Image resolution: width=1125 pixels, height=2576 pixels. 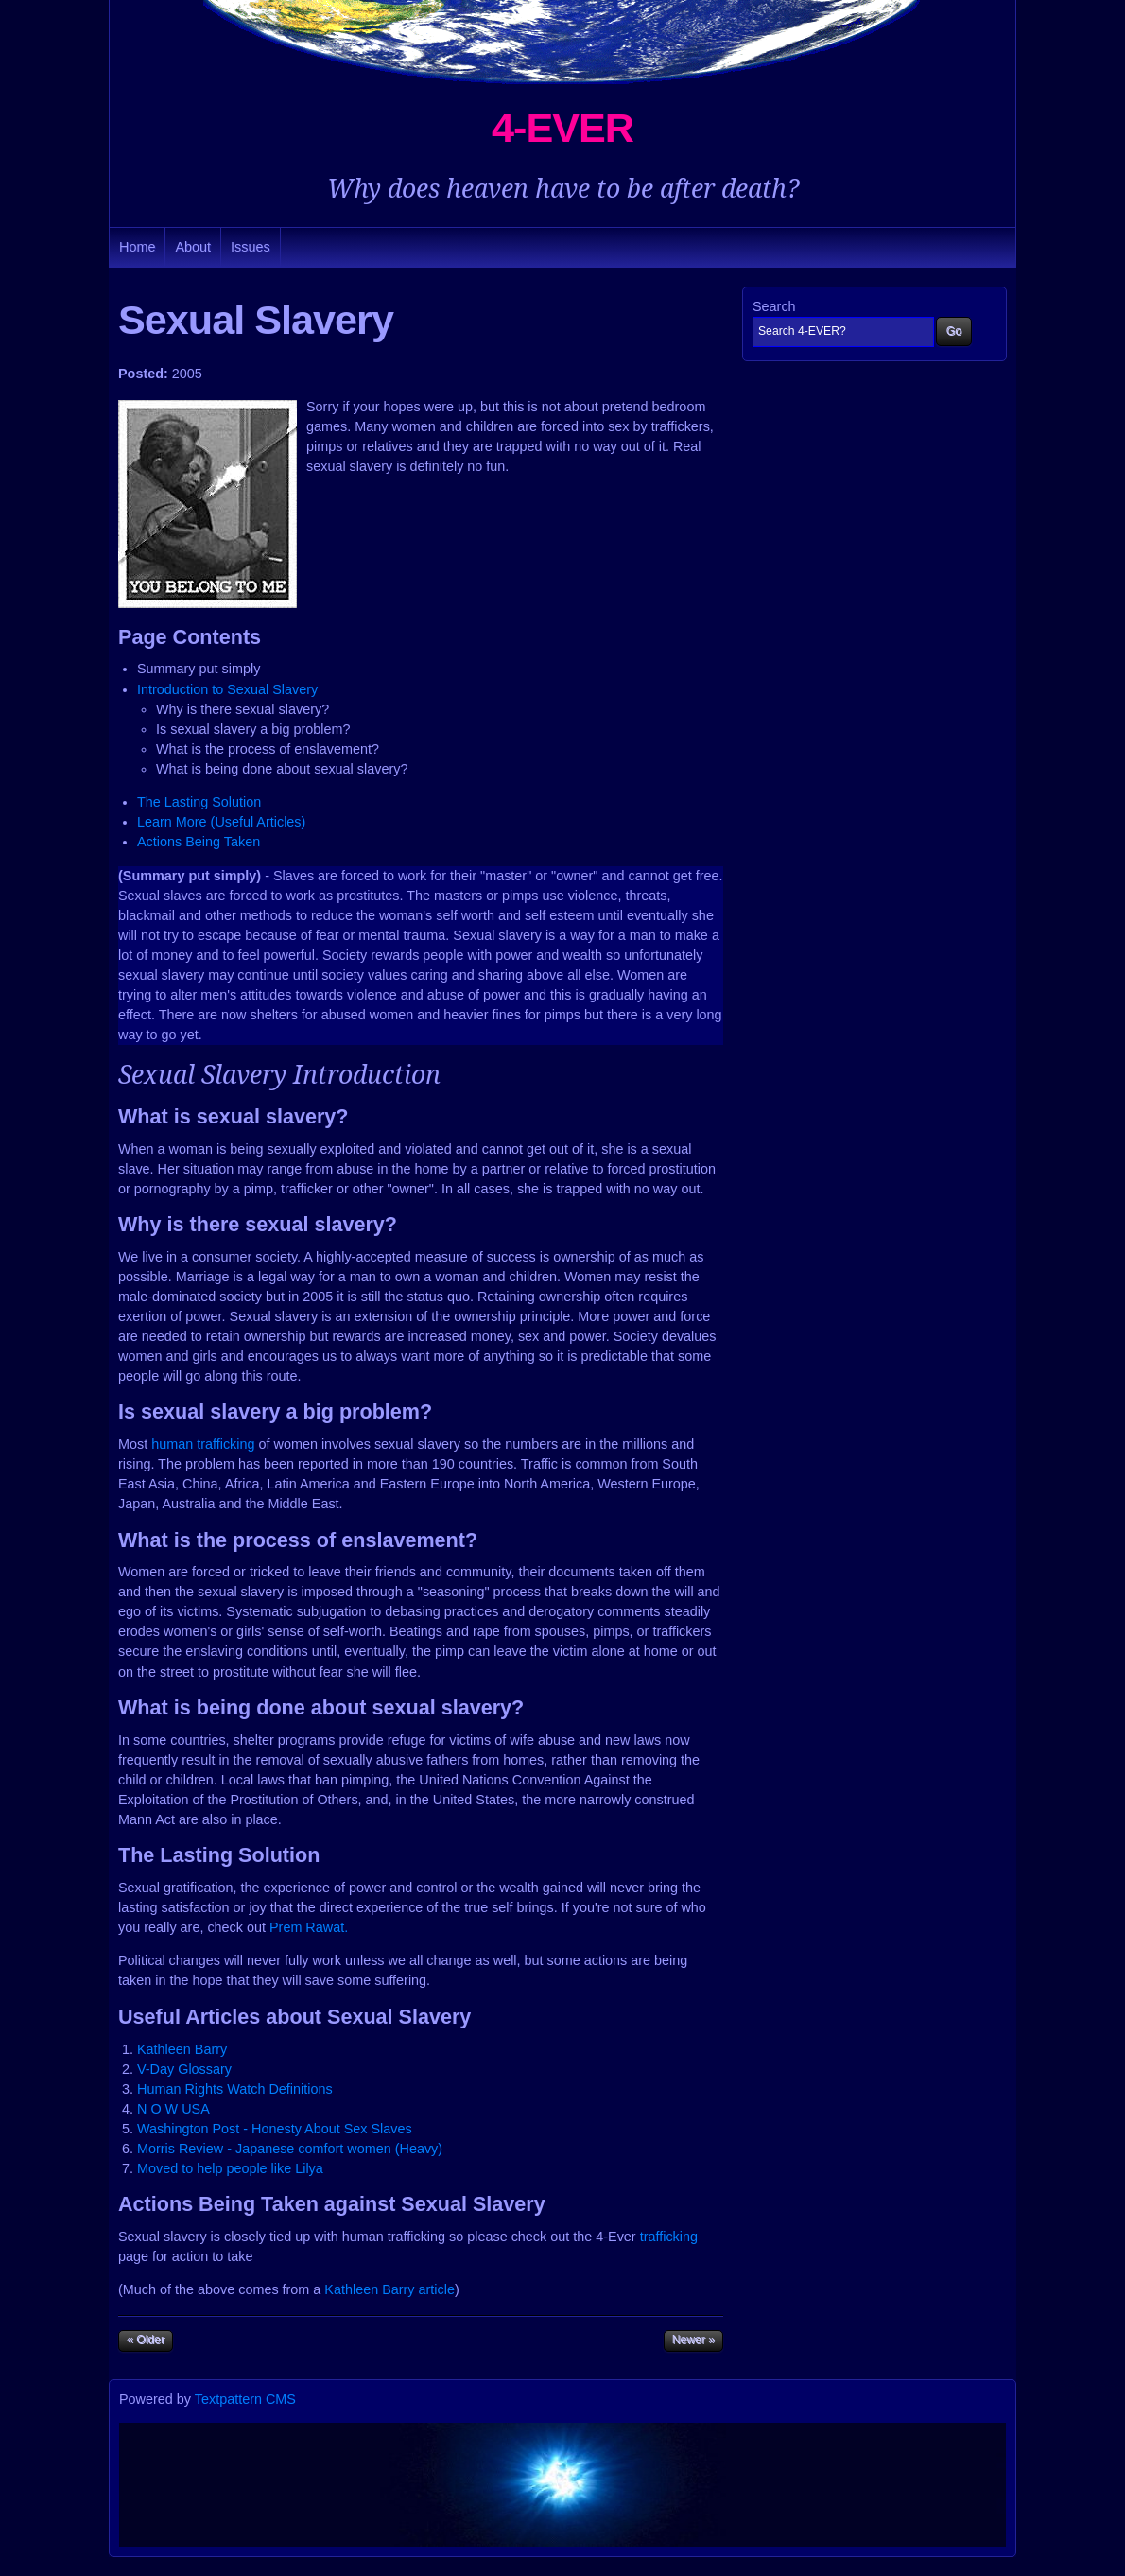 What do you see at coordinates (182, 2049) in the screenshot?
I see `Kathleen Barry` at bounding box center [182, 2049].